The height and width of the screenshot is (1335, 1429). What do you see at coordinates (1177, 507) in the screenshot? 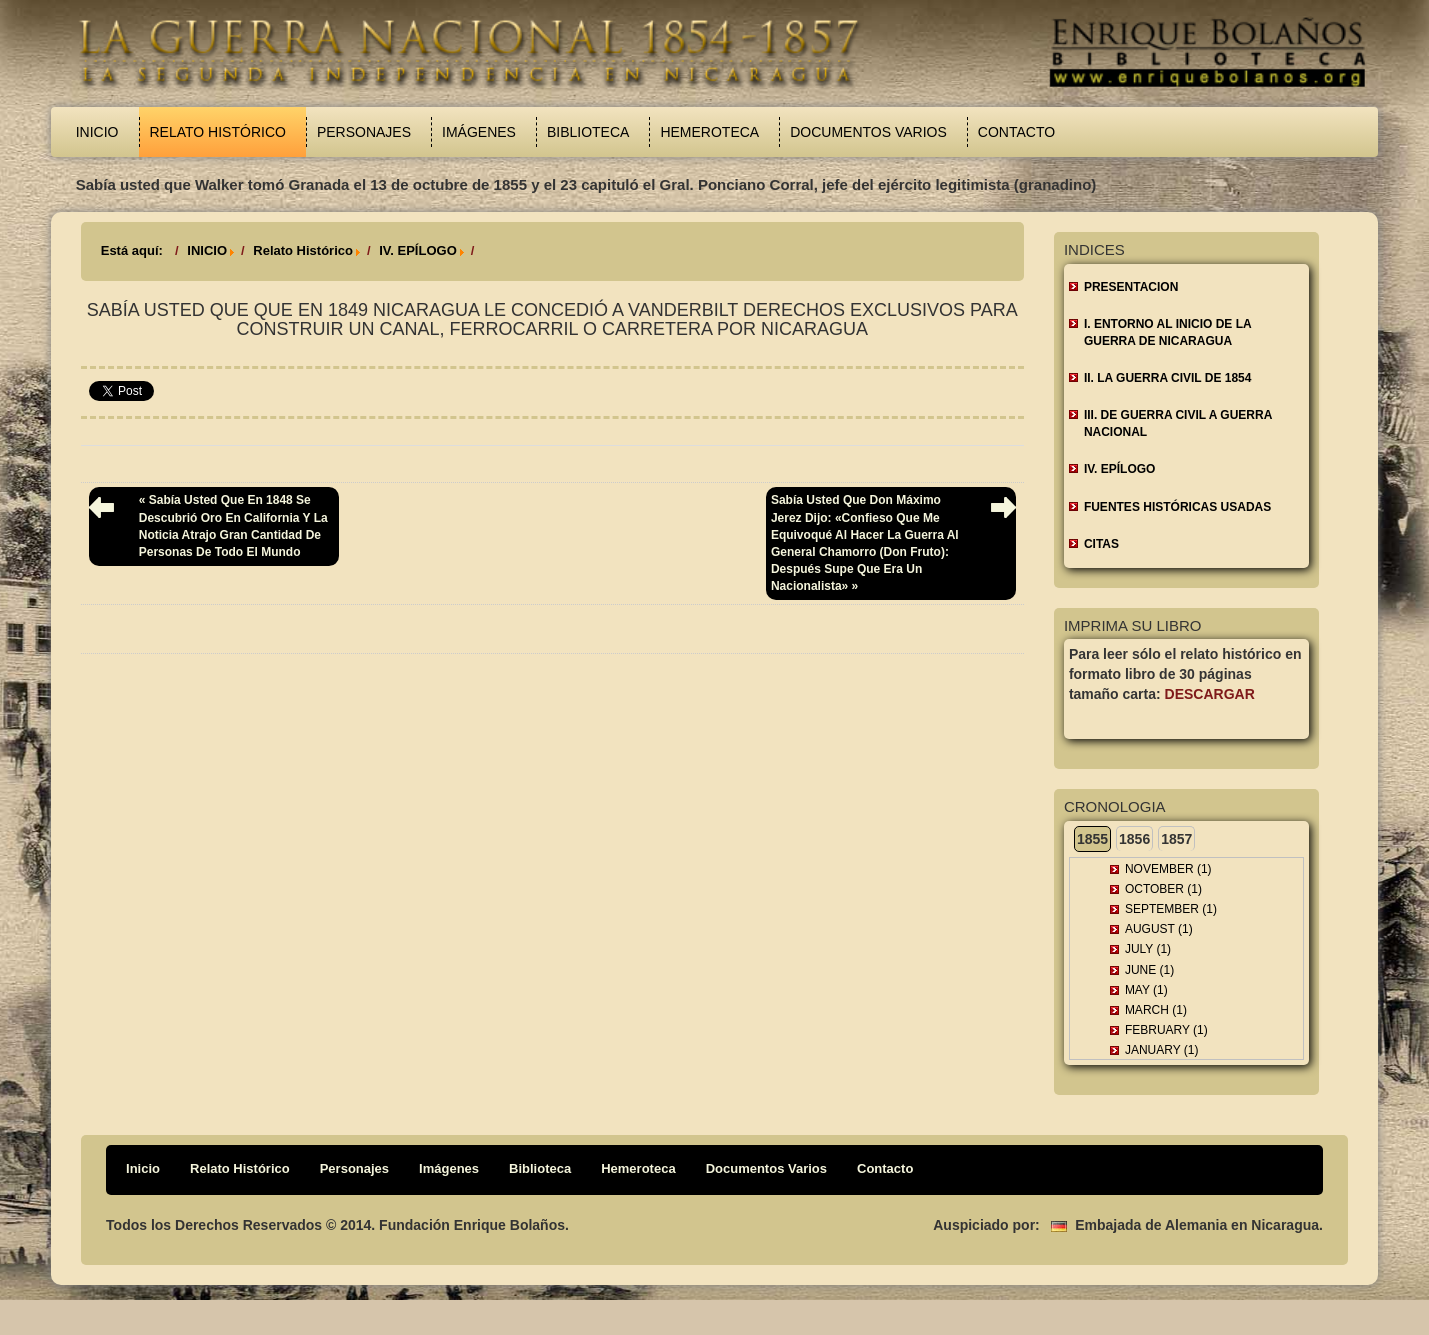
I see `FUENTES HISTÓRICAS USADAS` at bounding box center [1177, 507].